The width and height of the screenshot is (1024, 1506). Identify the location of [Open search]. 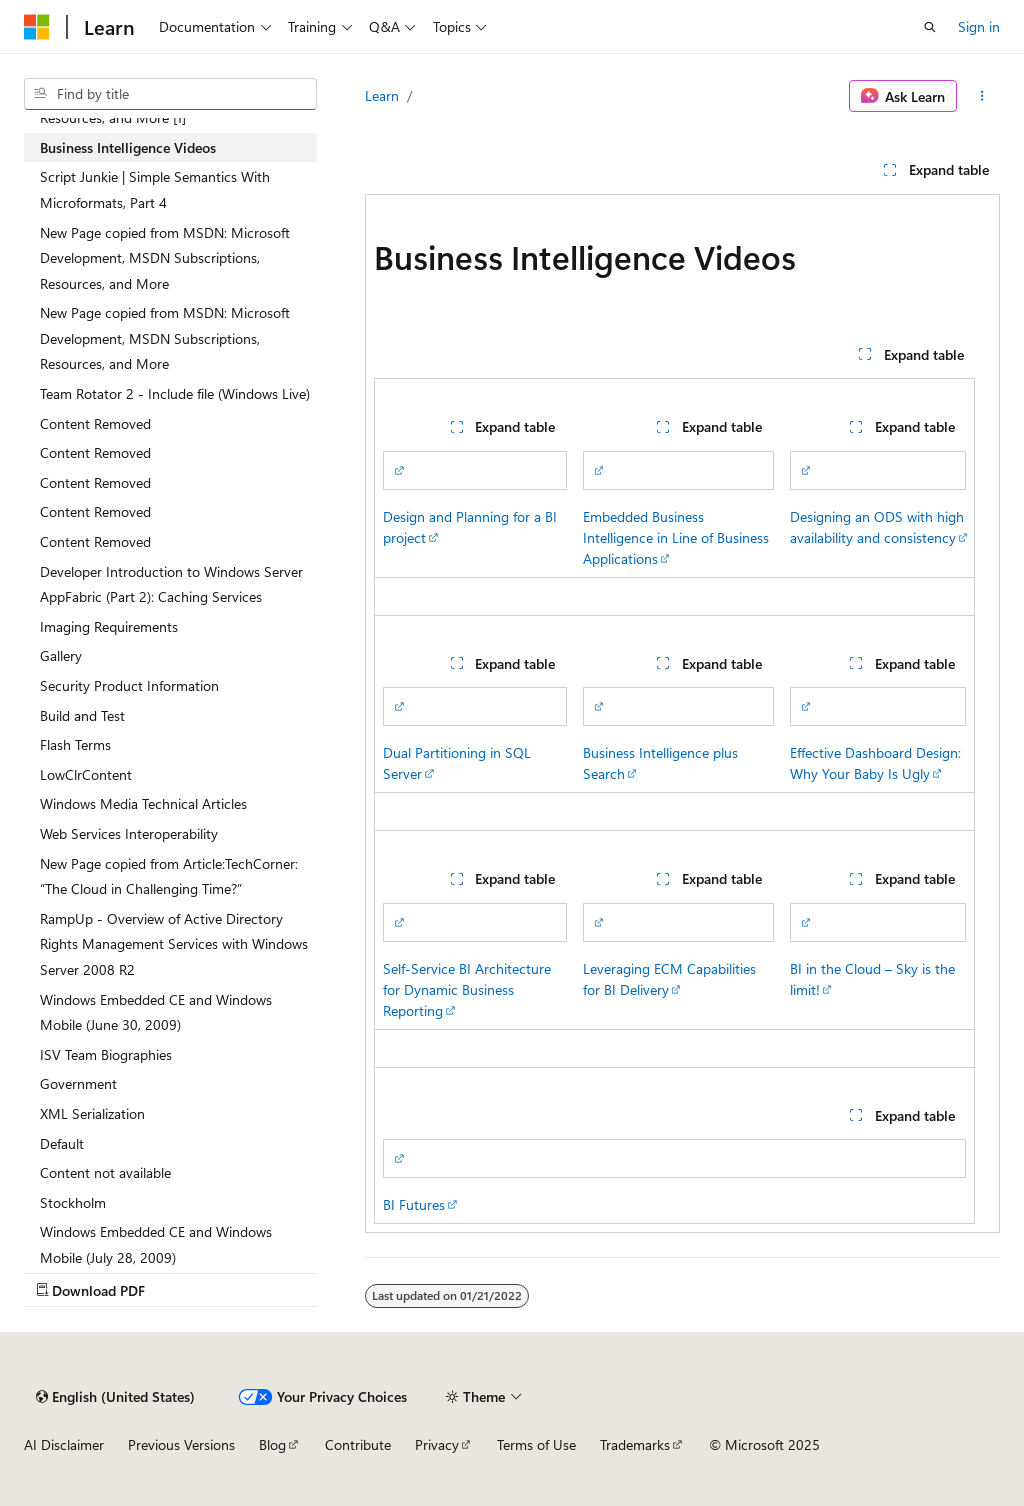
(930, 27).